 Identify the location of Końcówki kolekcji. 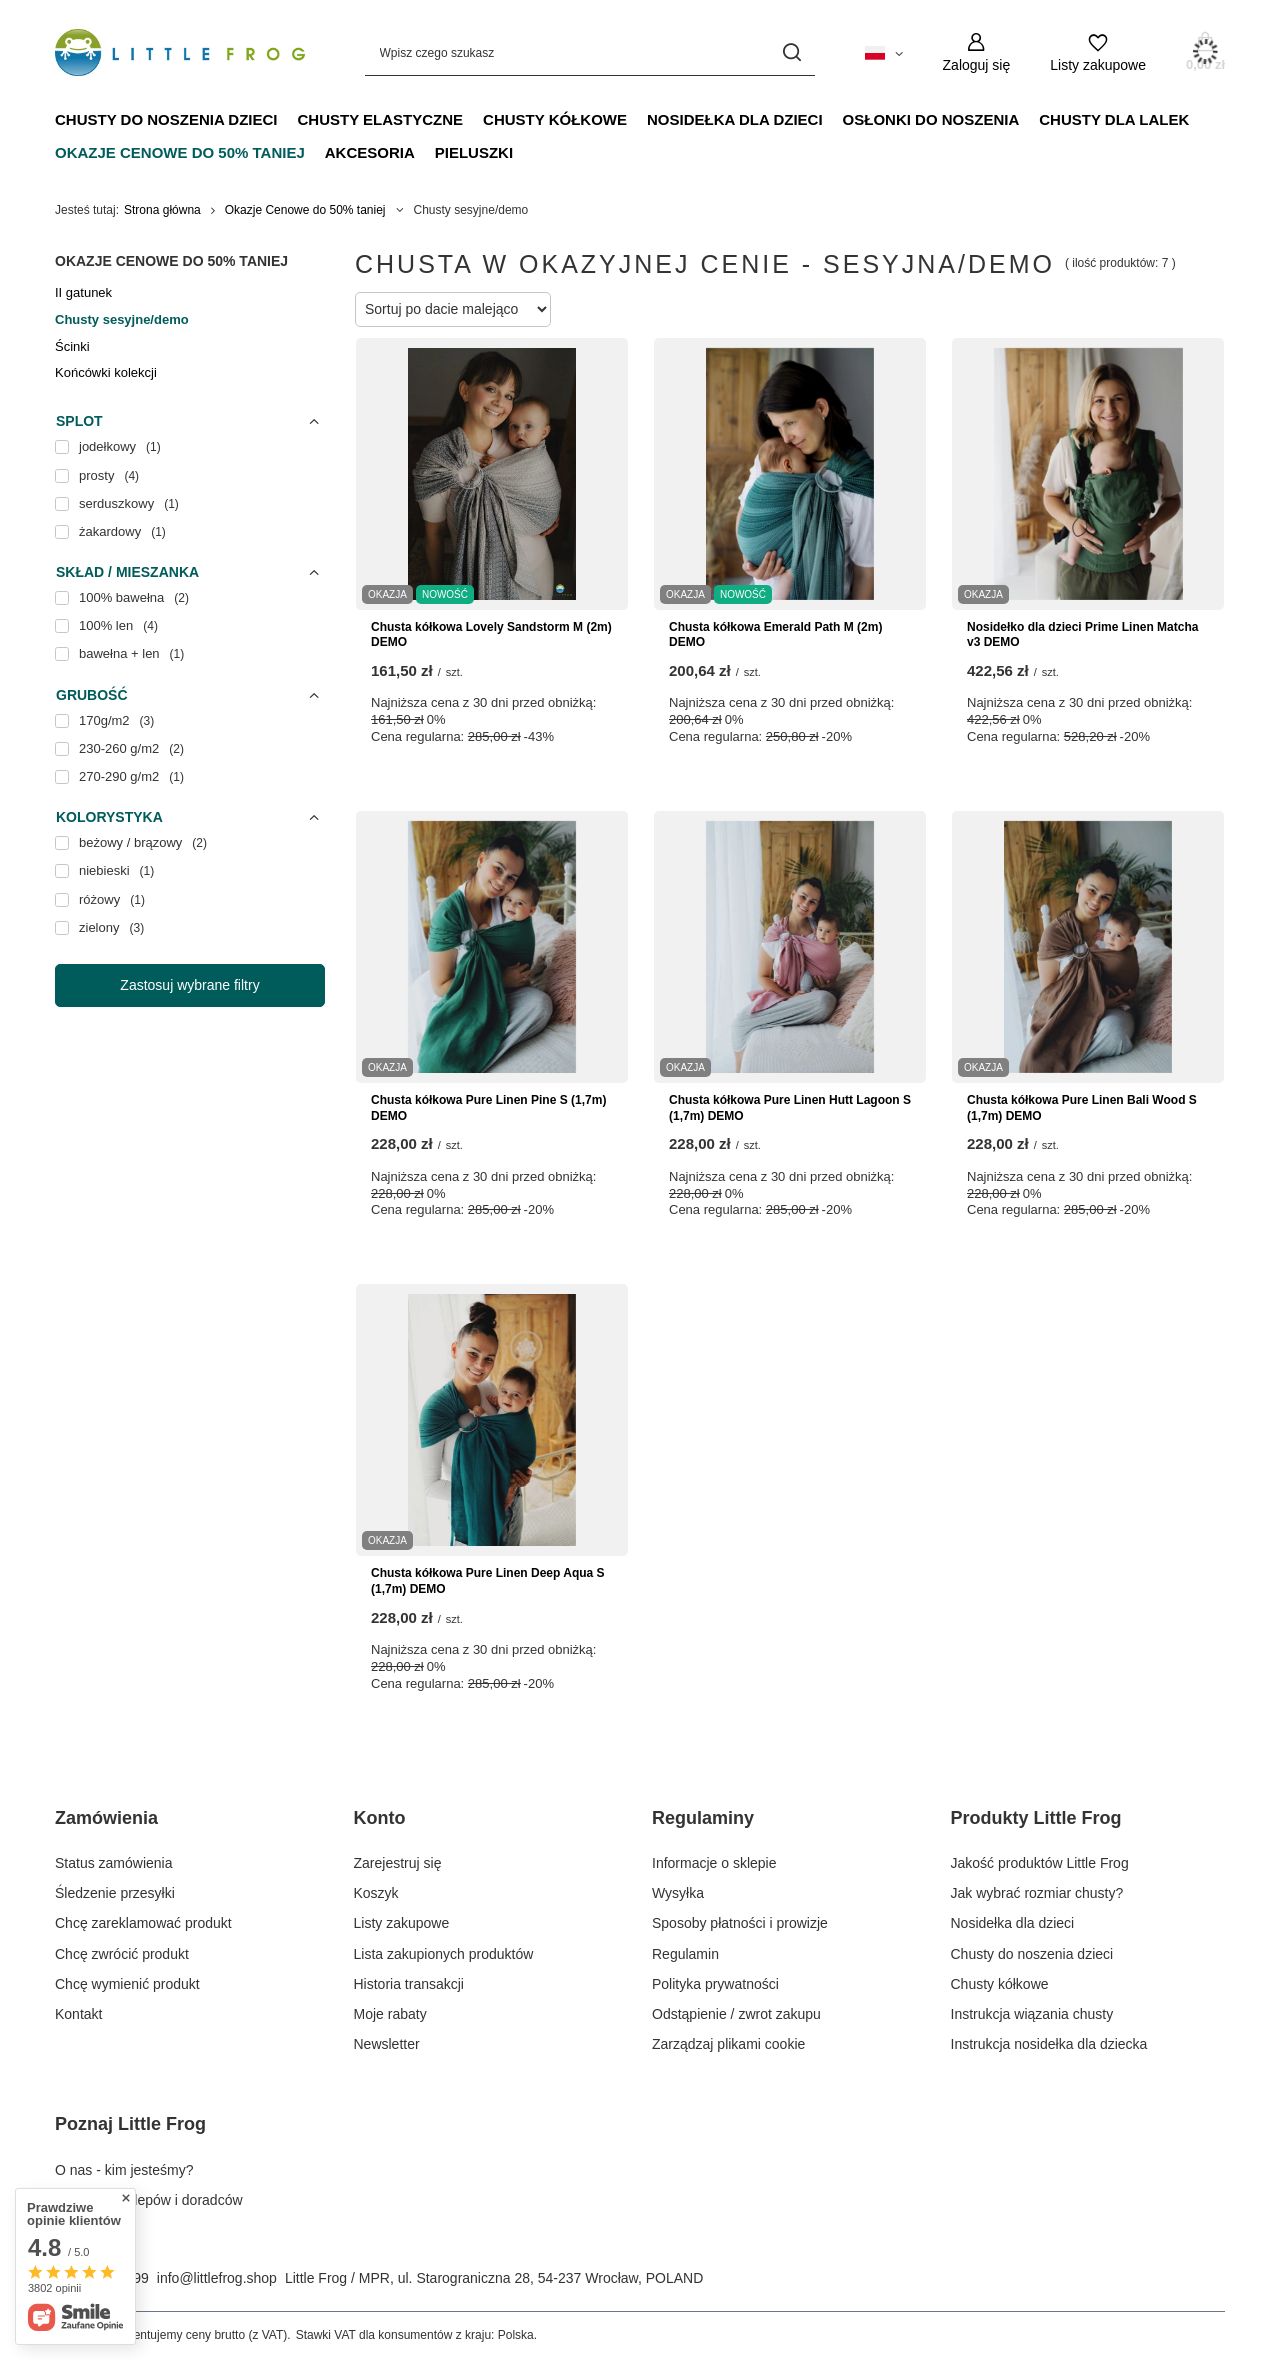
(106, 372).